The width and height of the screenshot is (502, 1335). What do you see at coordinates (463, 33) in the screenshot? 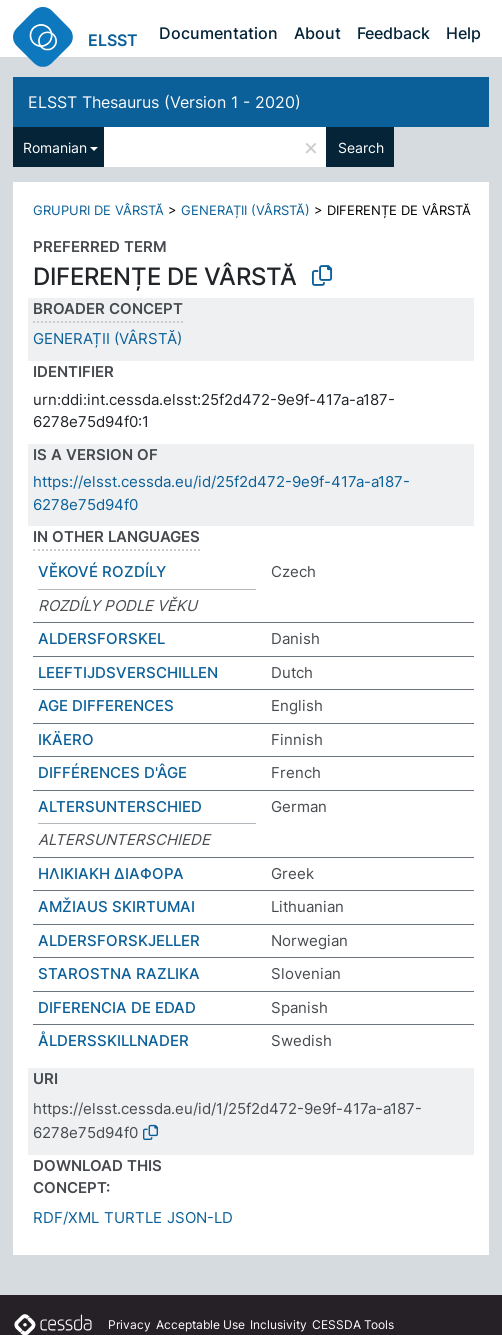
I see `Help` at bounding box center [463, 33].